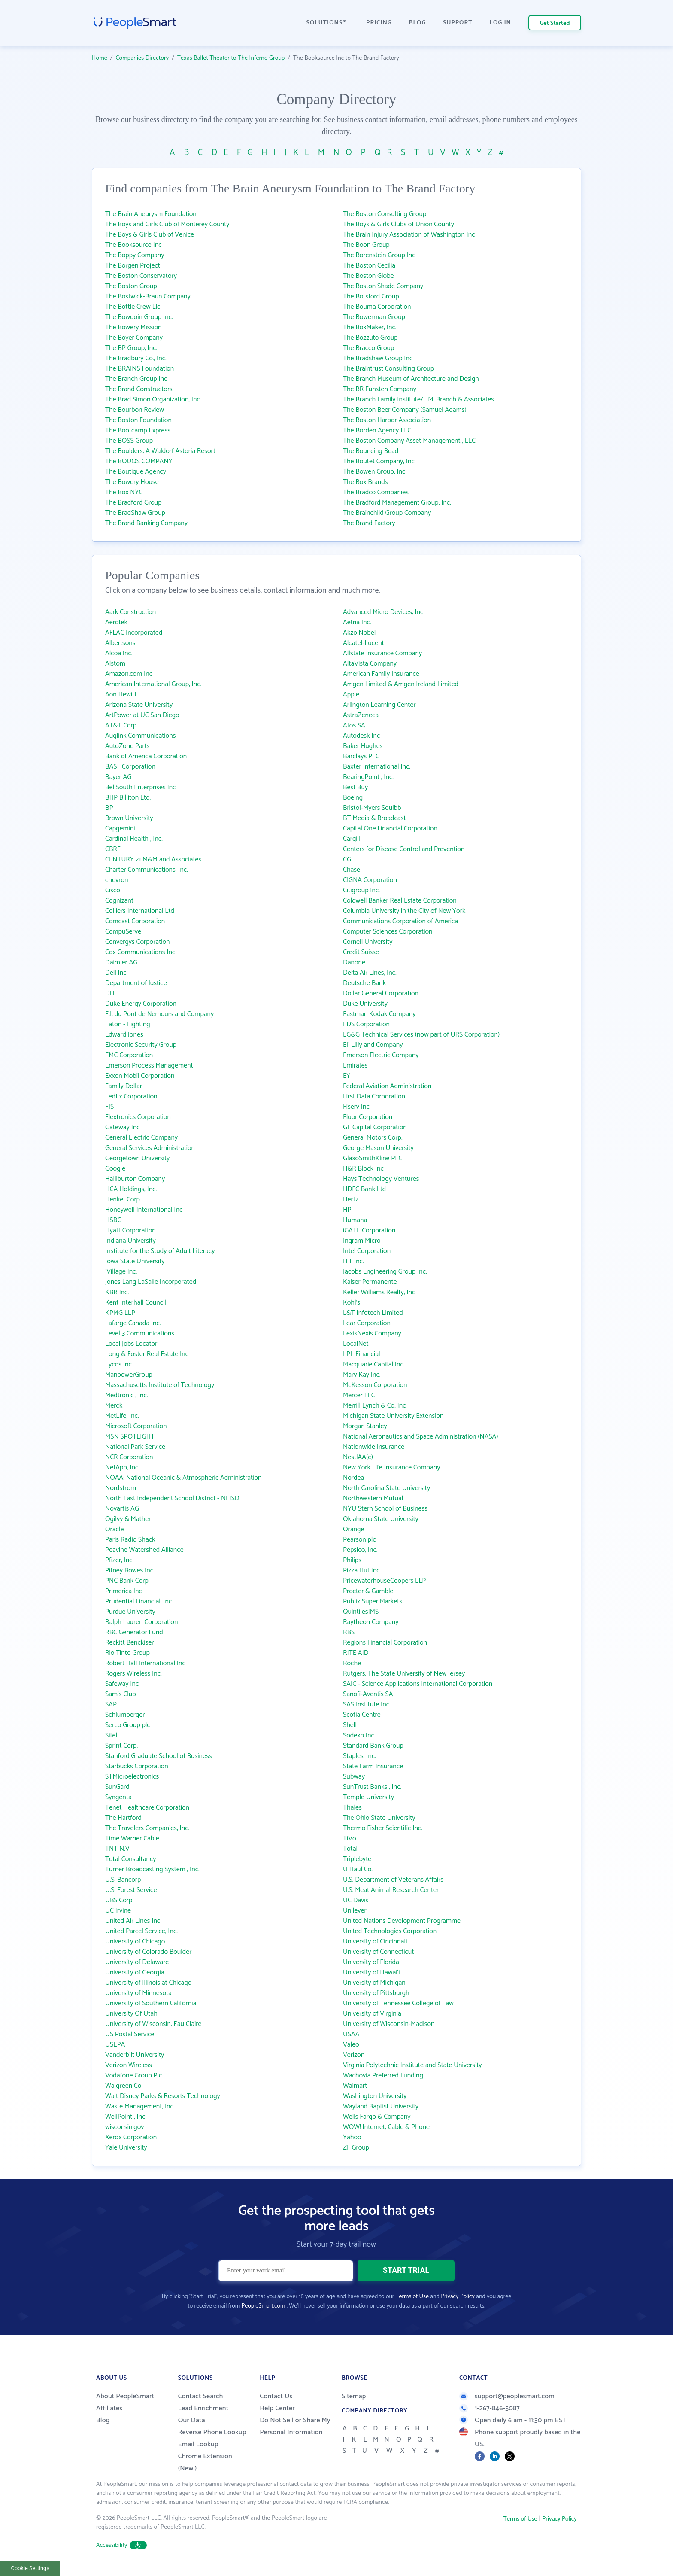  Describe the element at coordinates (383, 2075) in the screenshot. I see `Wachovia Preferred Funding` at that location.